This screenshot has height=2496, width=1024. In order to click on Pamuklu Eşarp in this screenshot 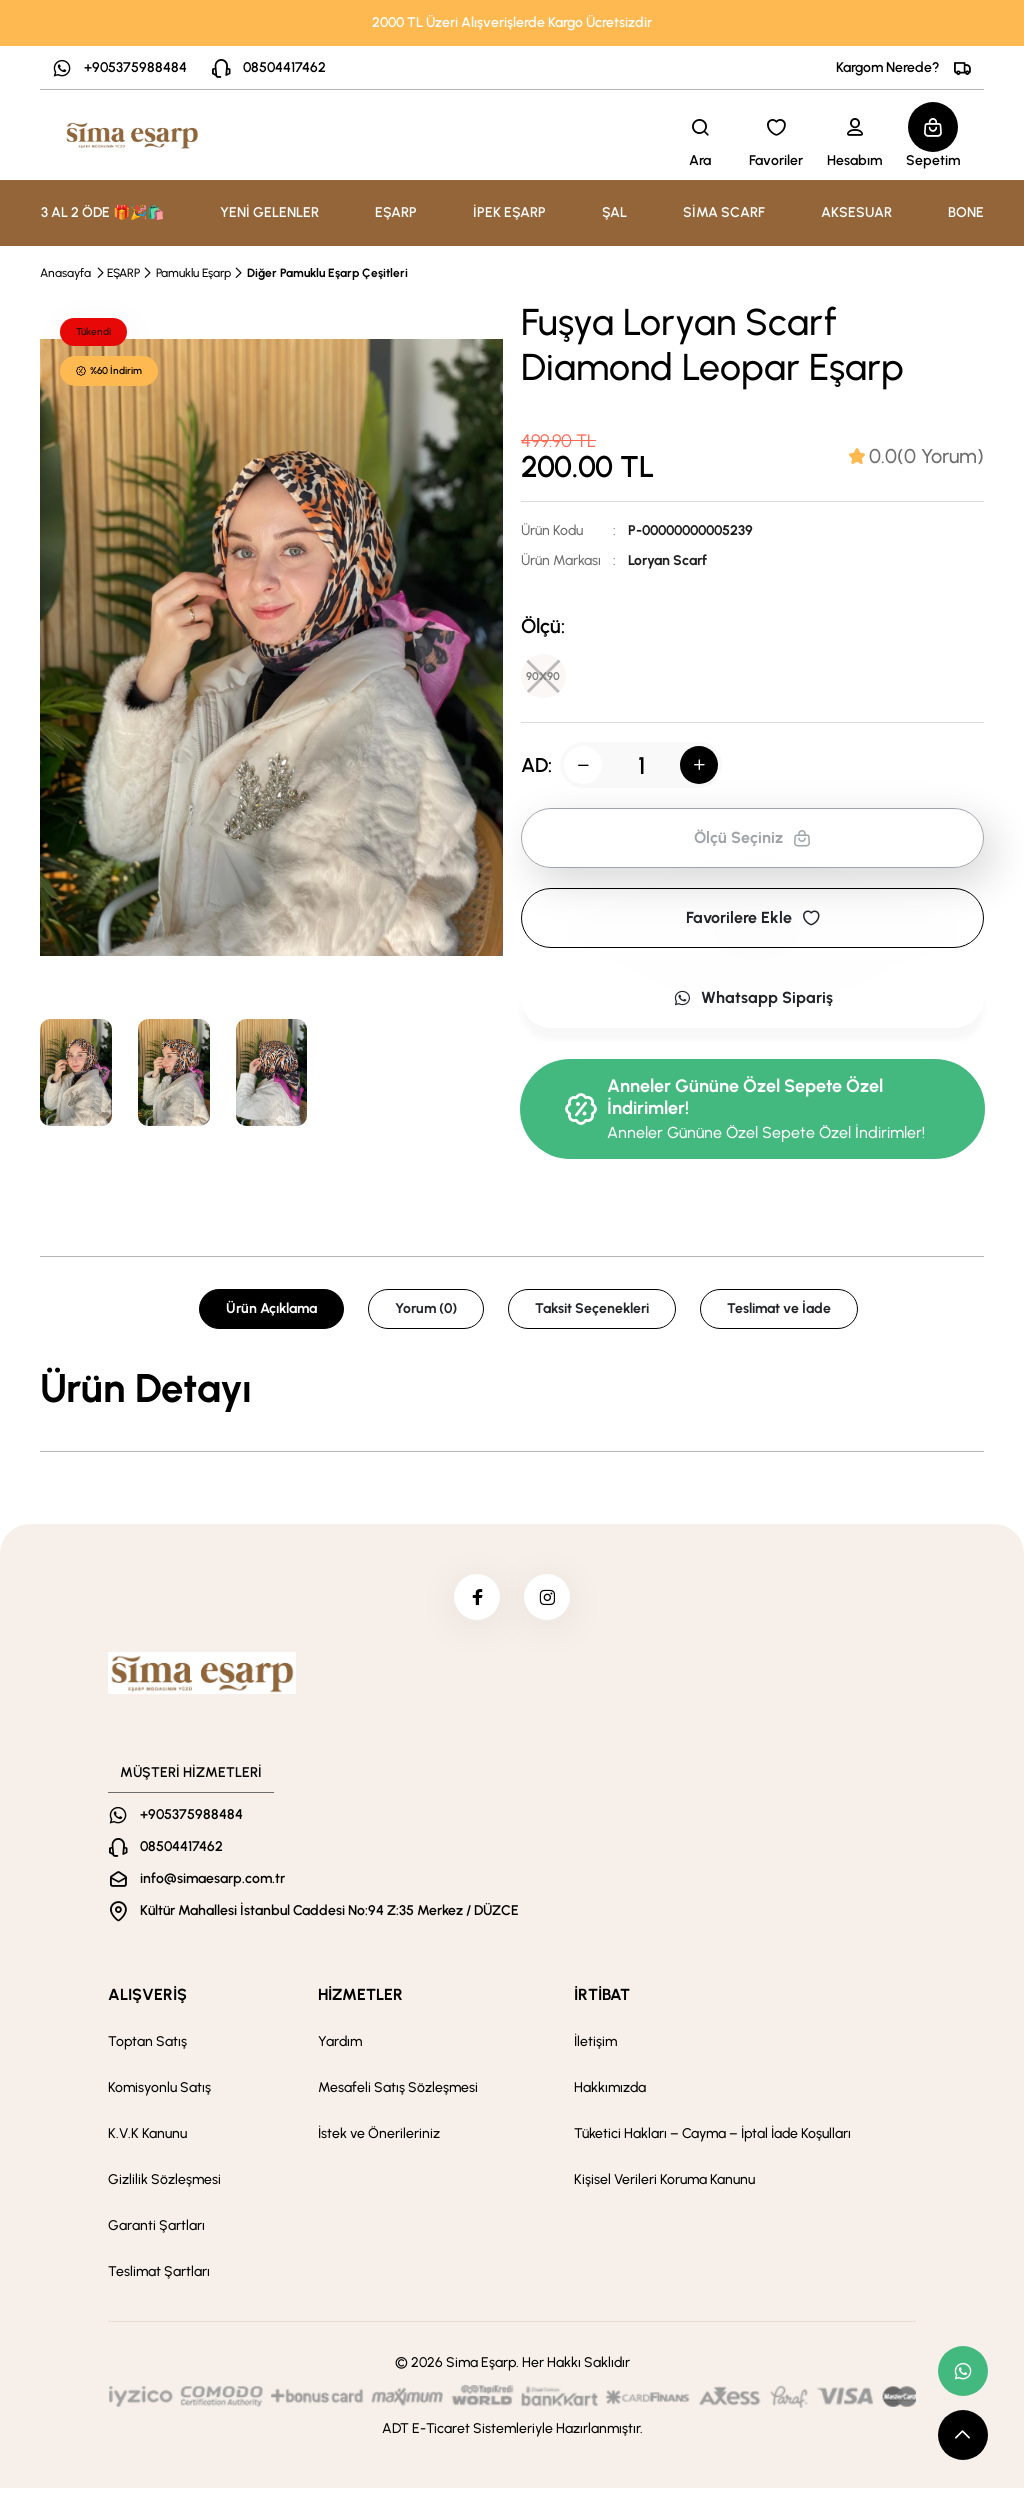, I will do `click(193, 273)`.